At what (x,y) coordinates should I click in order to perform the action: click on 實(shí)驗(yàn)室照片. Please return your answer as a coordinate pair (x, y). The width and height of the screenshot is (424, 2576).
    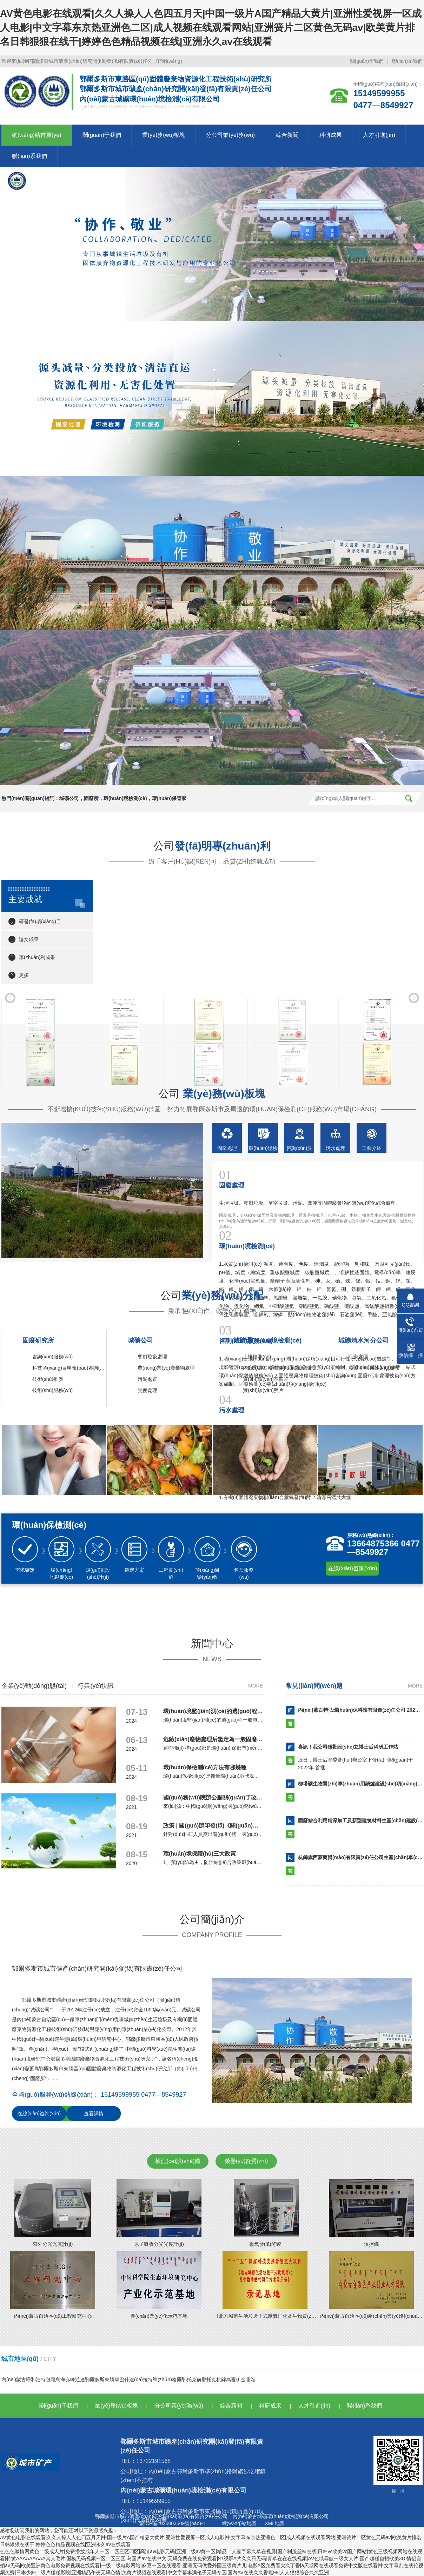
    Looking at the image, I should click on (266, 1379).